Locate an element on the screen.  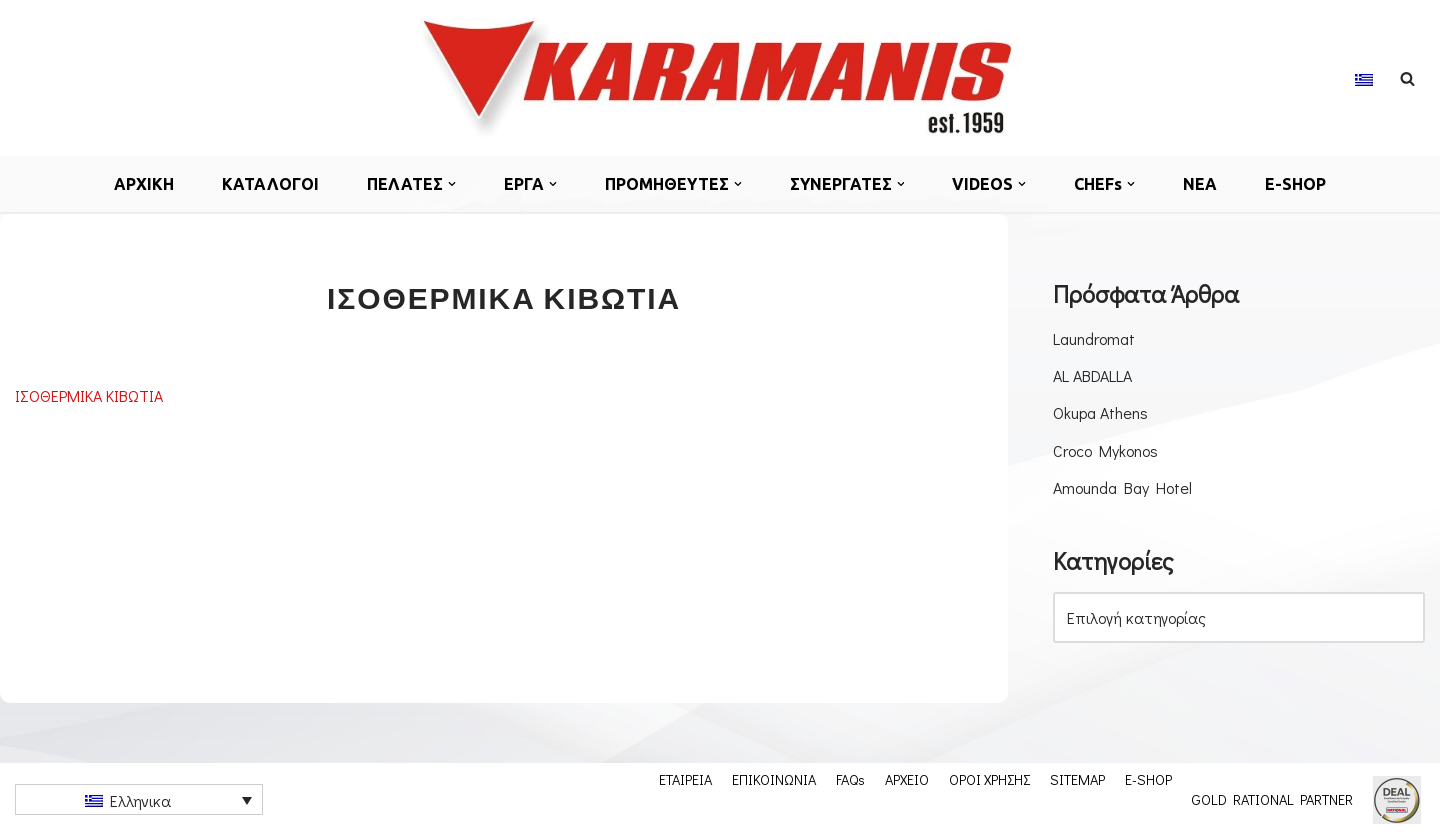
ΕΤΑΙΡΕΙΑ is located at coordinates (685, 779).